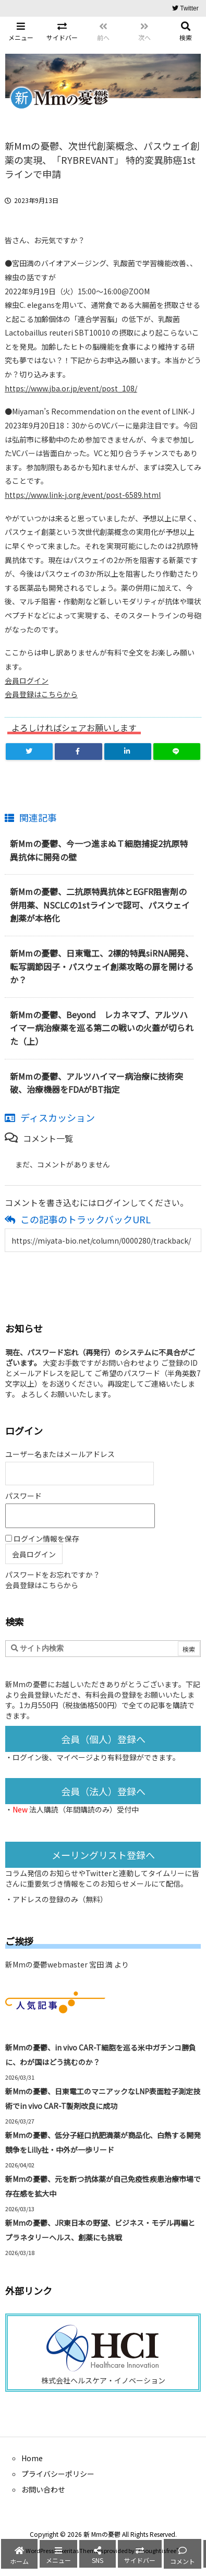 This screenshot has height=2576, width=206. I want to click on パスワードをお忘れですか？, so click(52, 1574).